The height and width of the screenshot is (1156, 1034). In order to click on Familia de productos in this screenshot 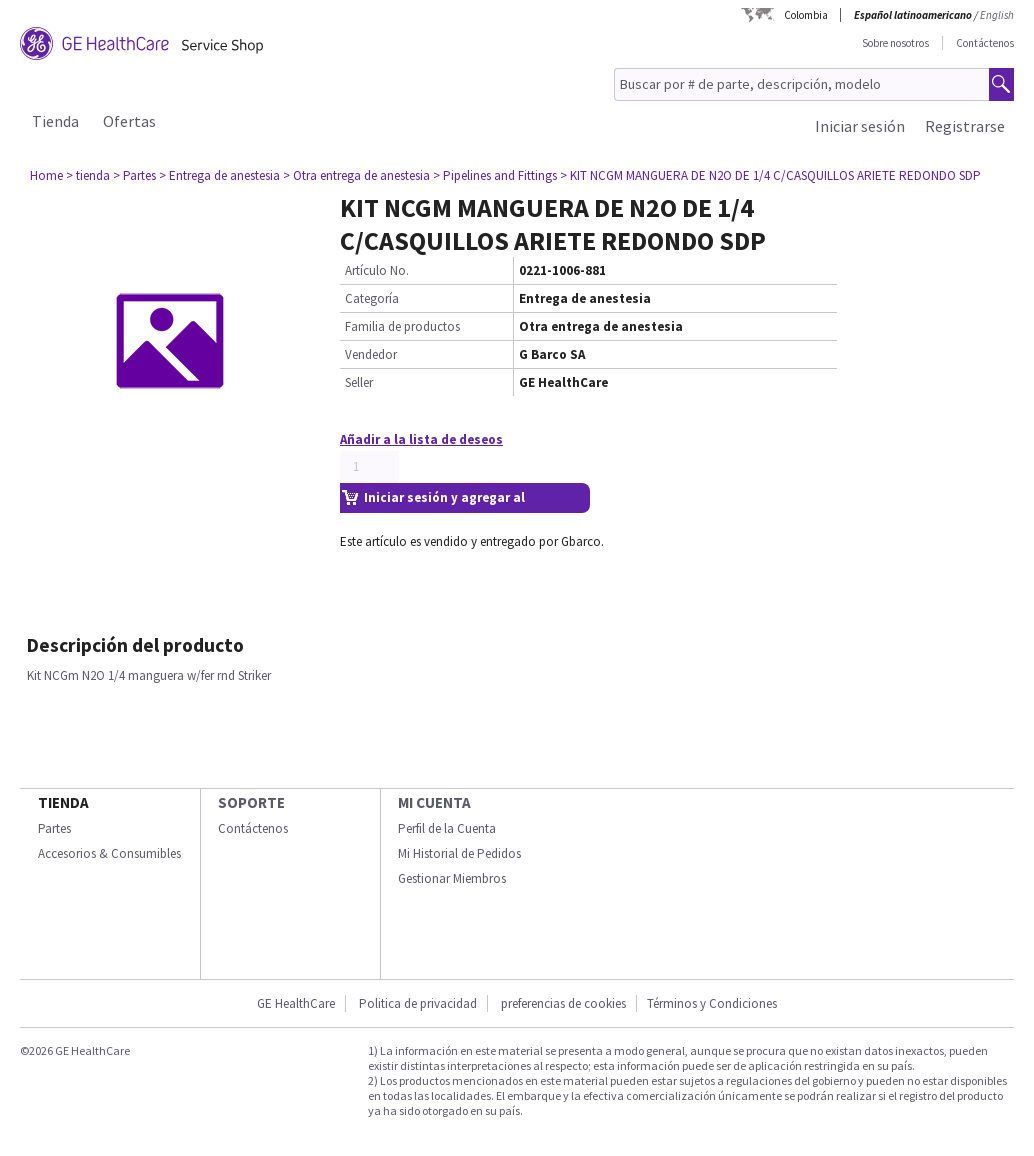, I will do `click(402, 326)`.